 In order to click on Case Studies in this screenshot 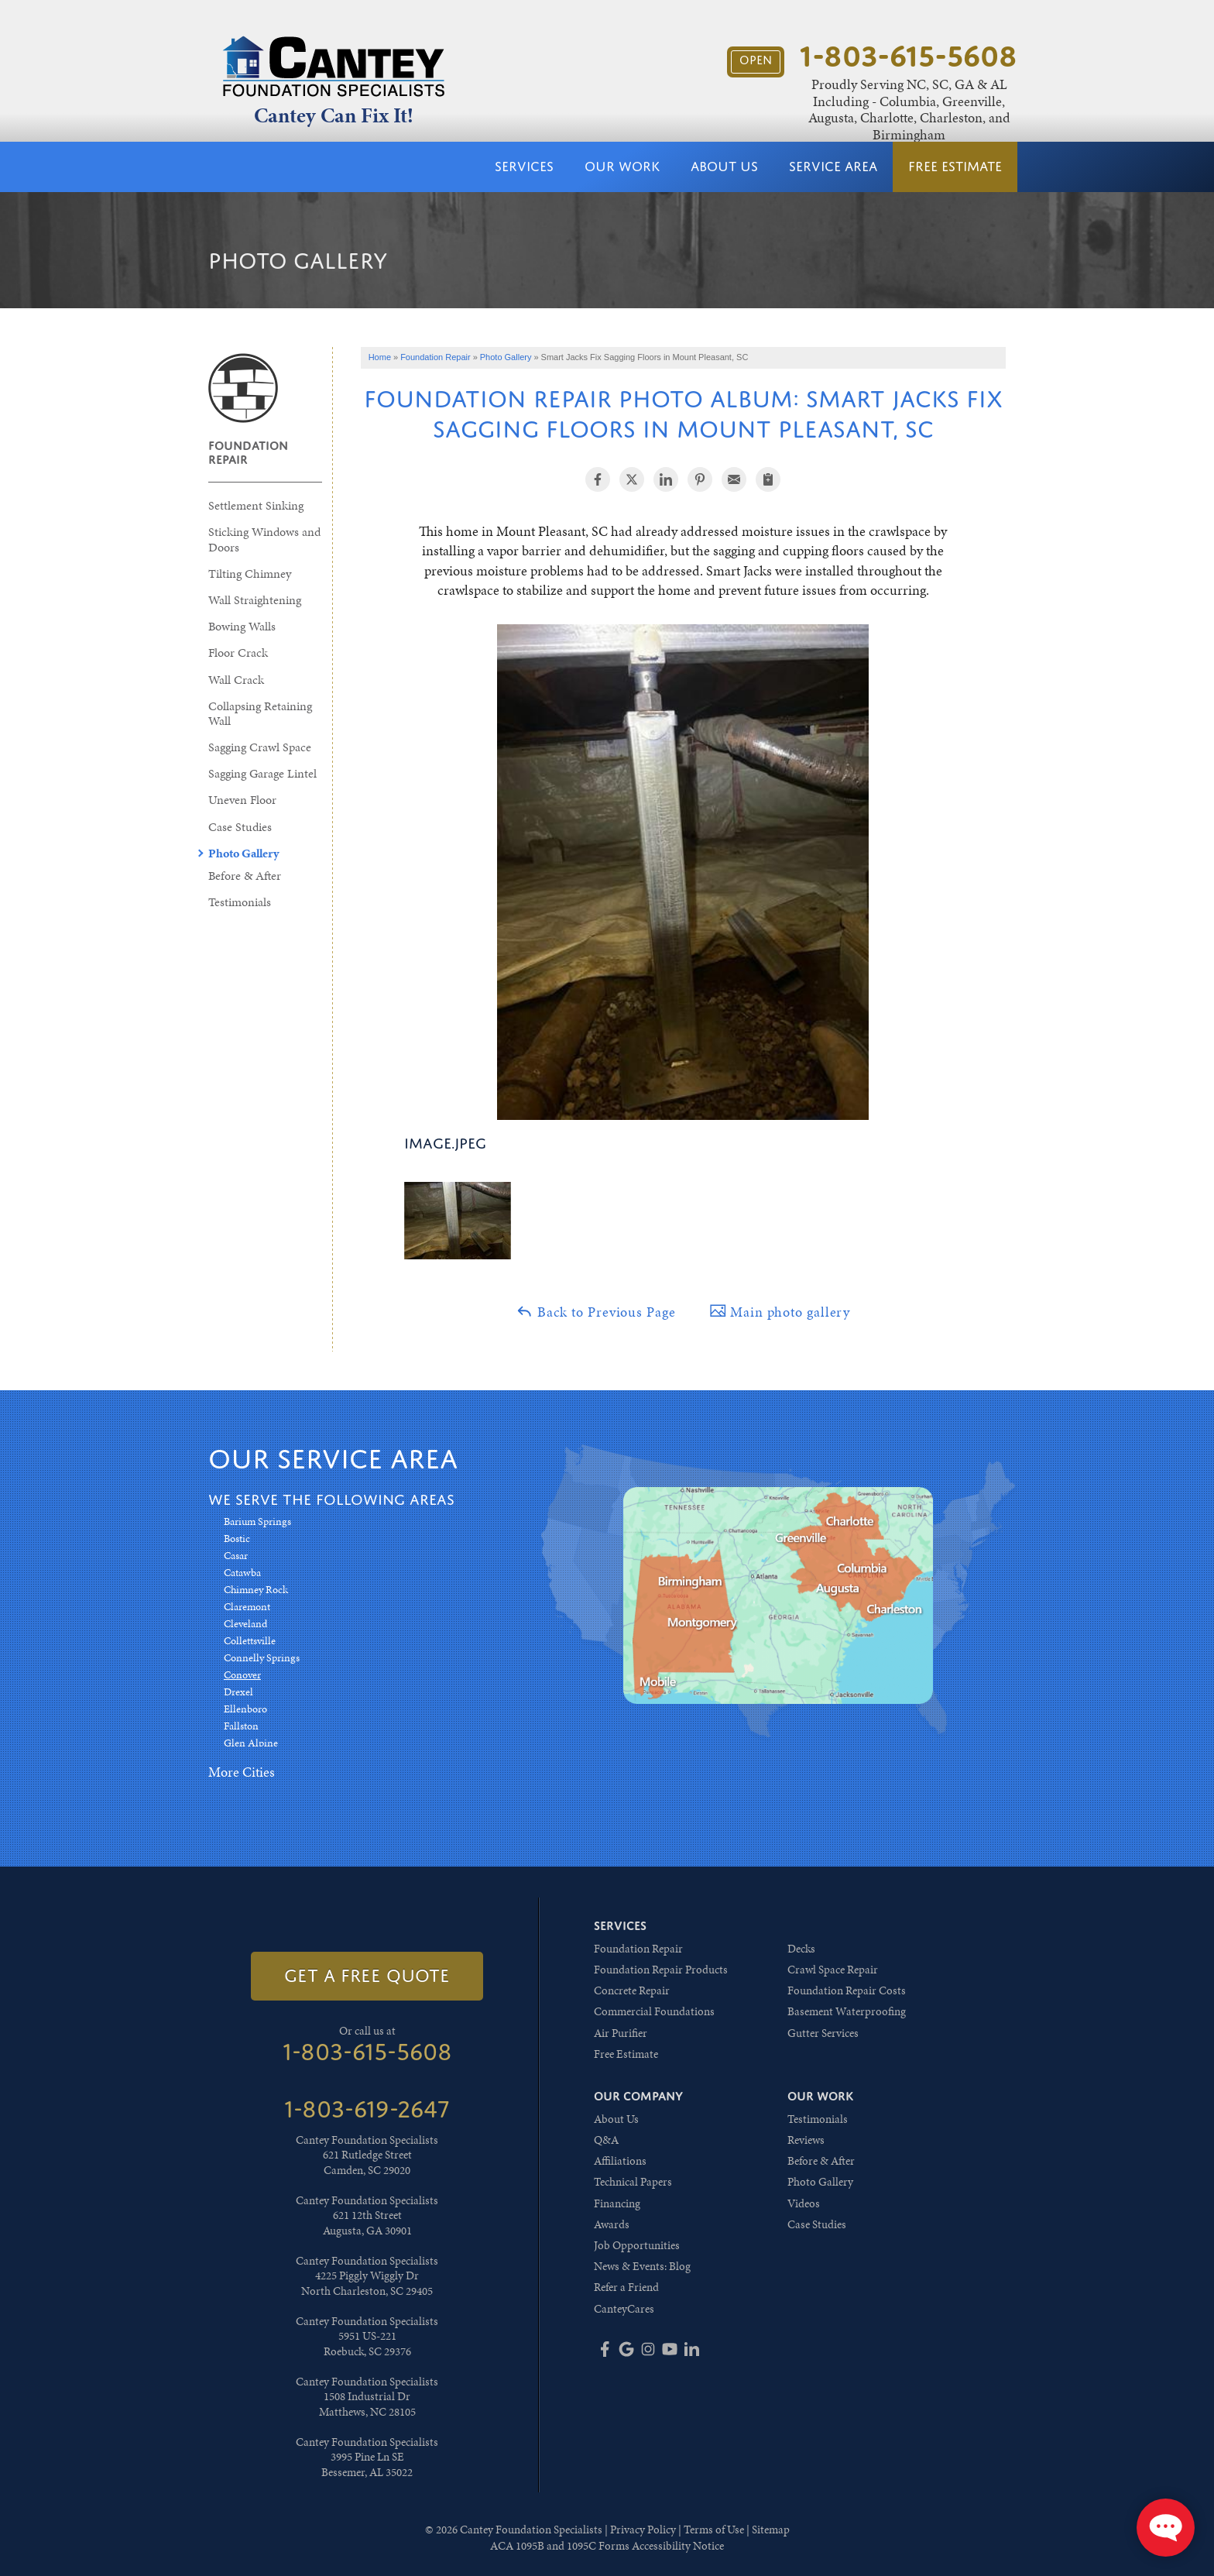, I will do `click(240, 826)`.